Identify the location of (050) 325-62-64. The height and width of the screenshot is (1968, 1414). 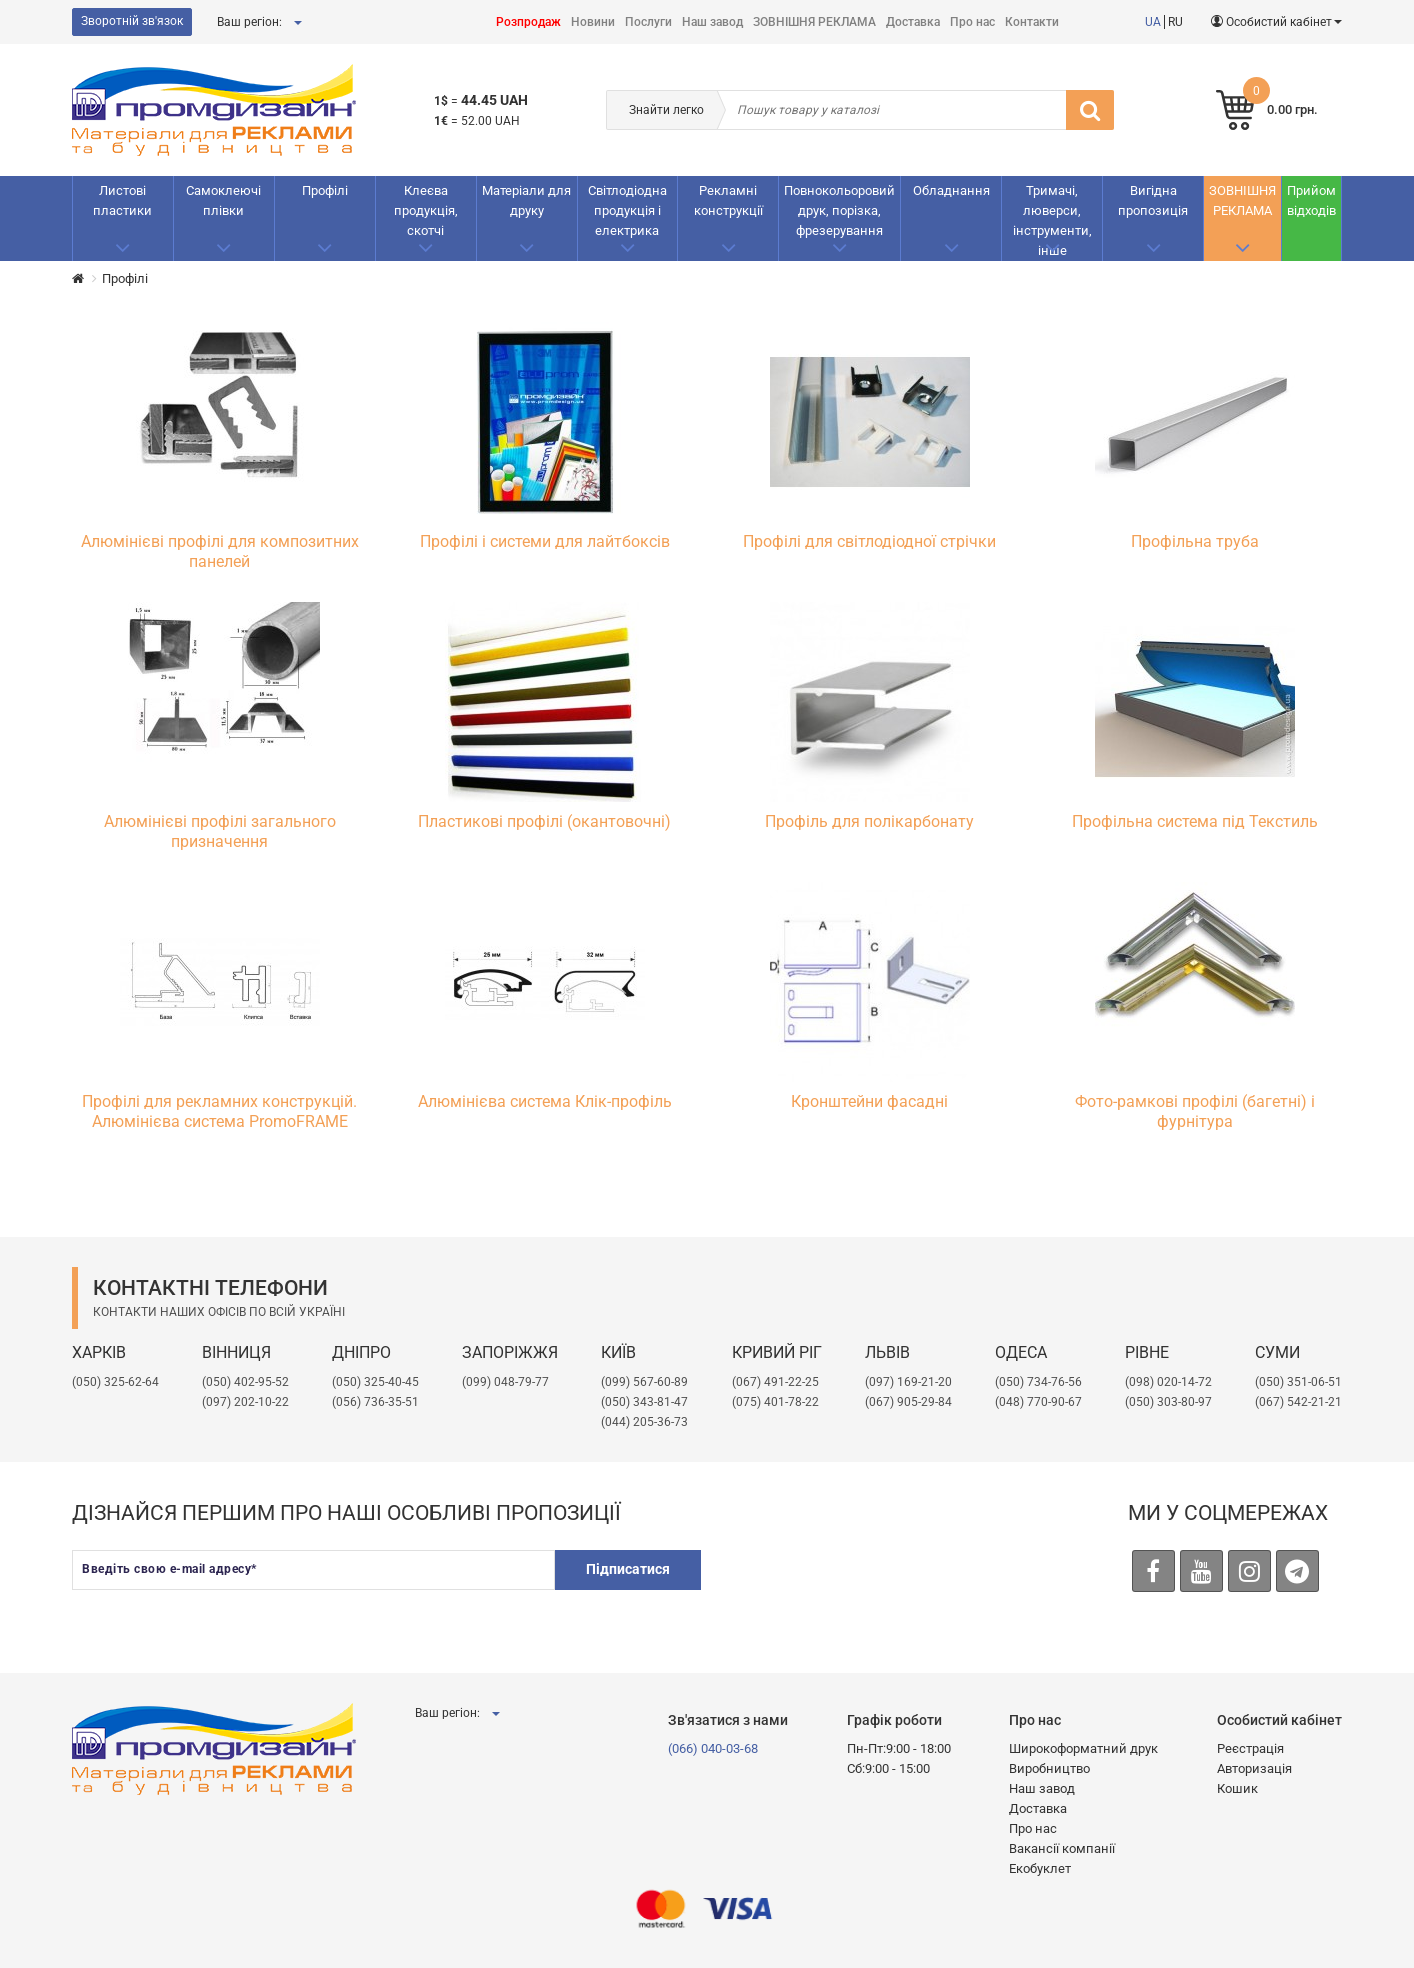
(115, 1382).